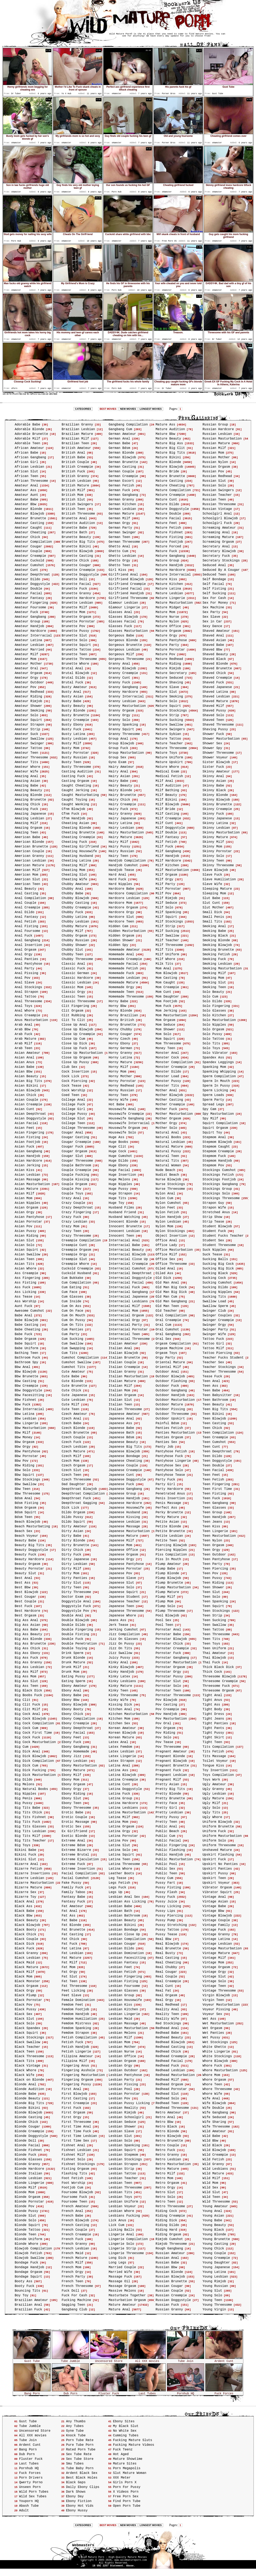 This screenshot has height=2576, width=256. What do you see at coordinates (27, 879) in the screenshot?
I see `American Slut` at bounding box center [27, 879].